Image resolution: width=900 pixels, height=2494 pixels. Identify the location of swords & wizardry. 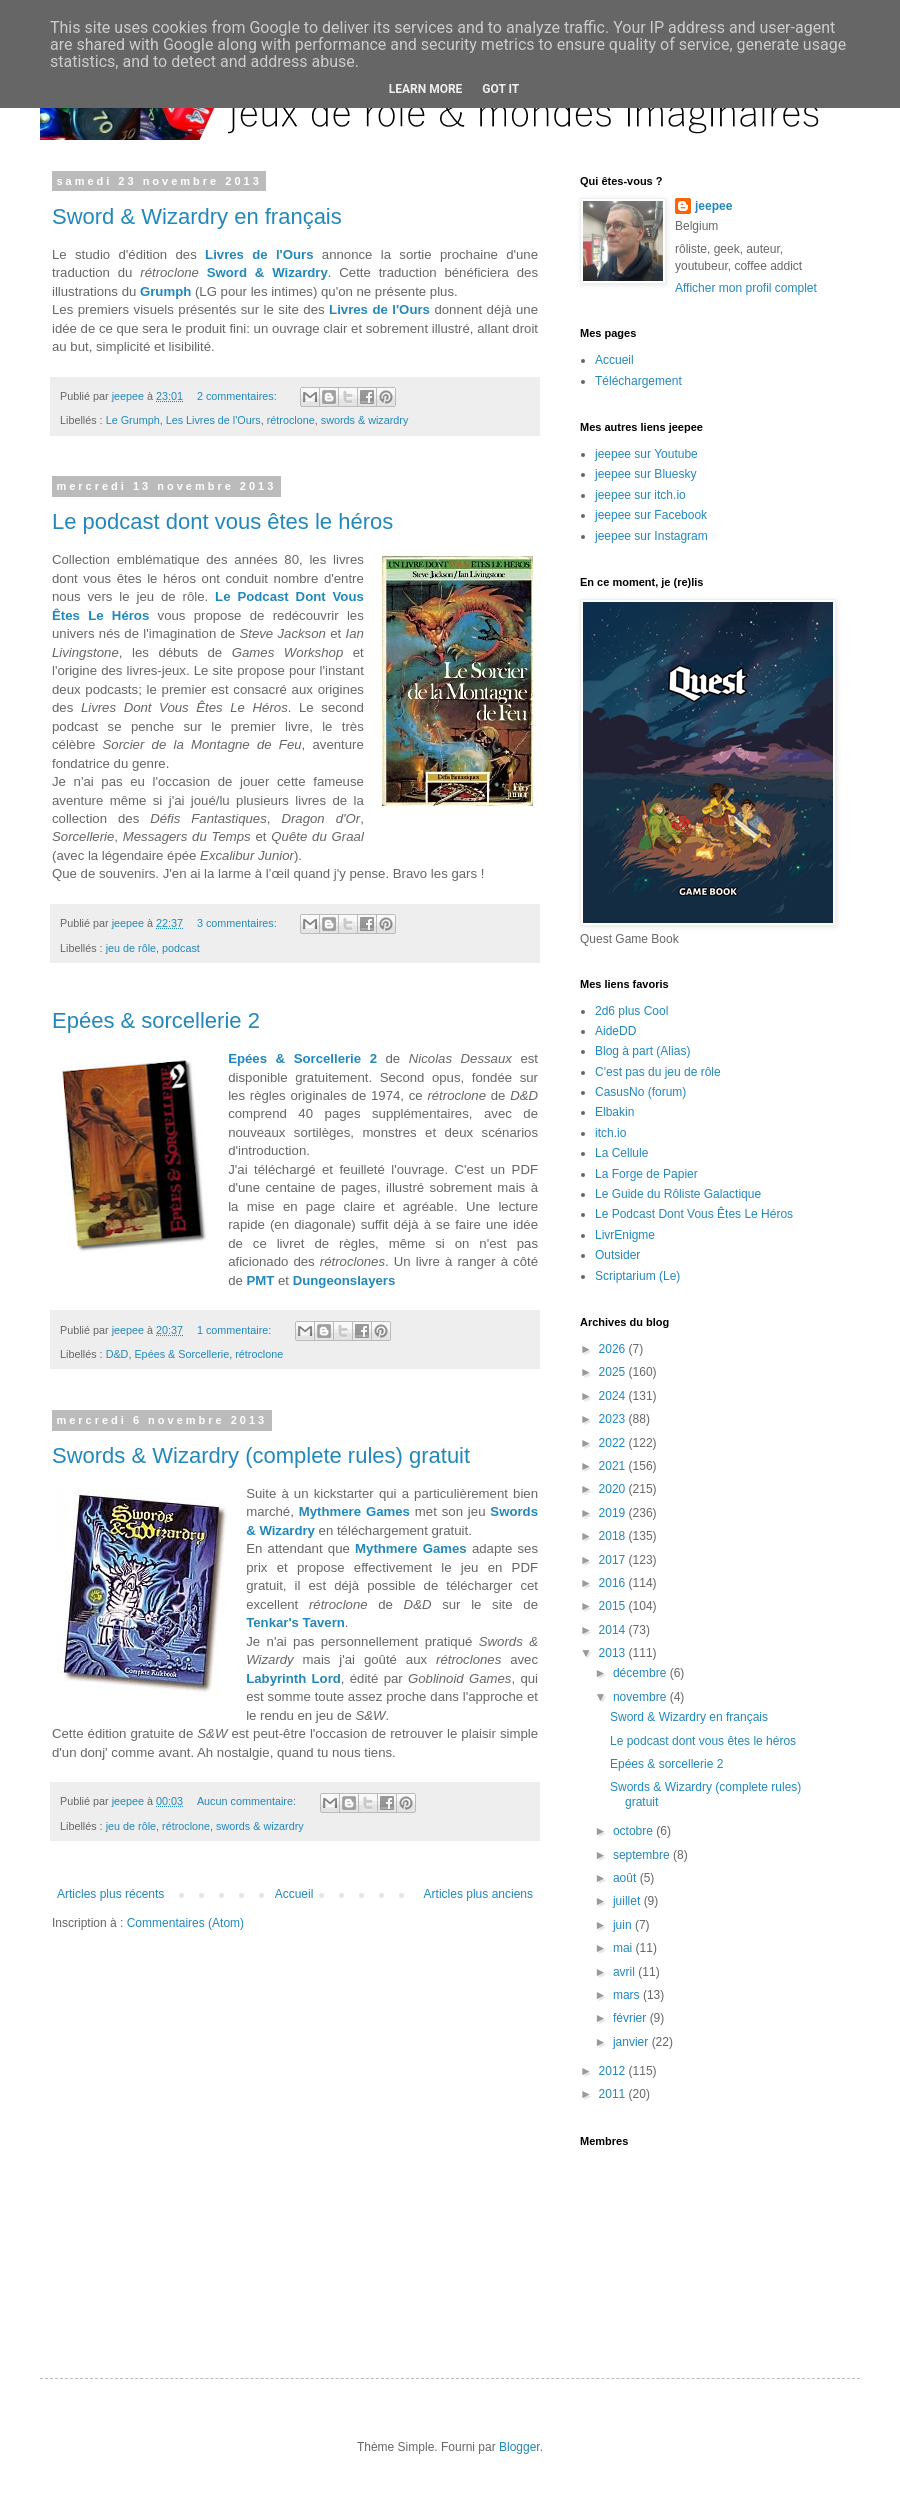
(365, 420).